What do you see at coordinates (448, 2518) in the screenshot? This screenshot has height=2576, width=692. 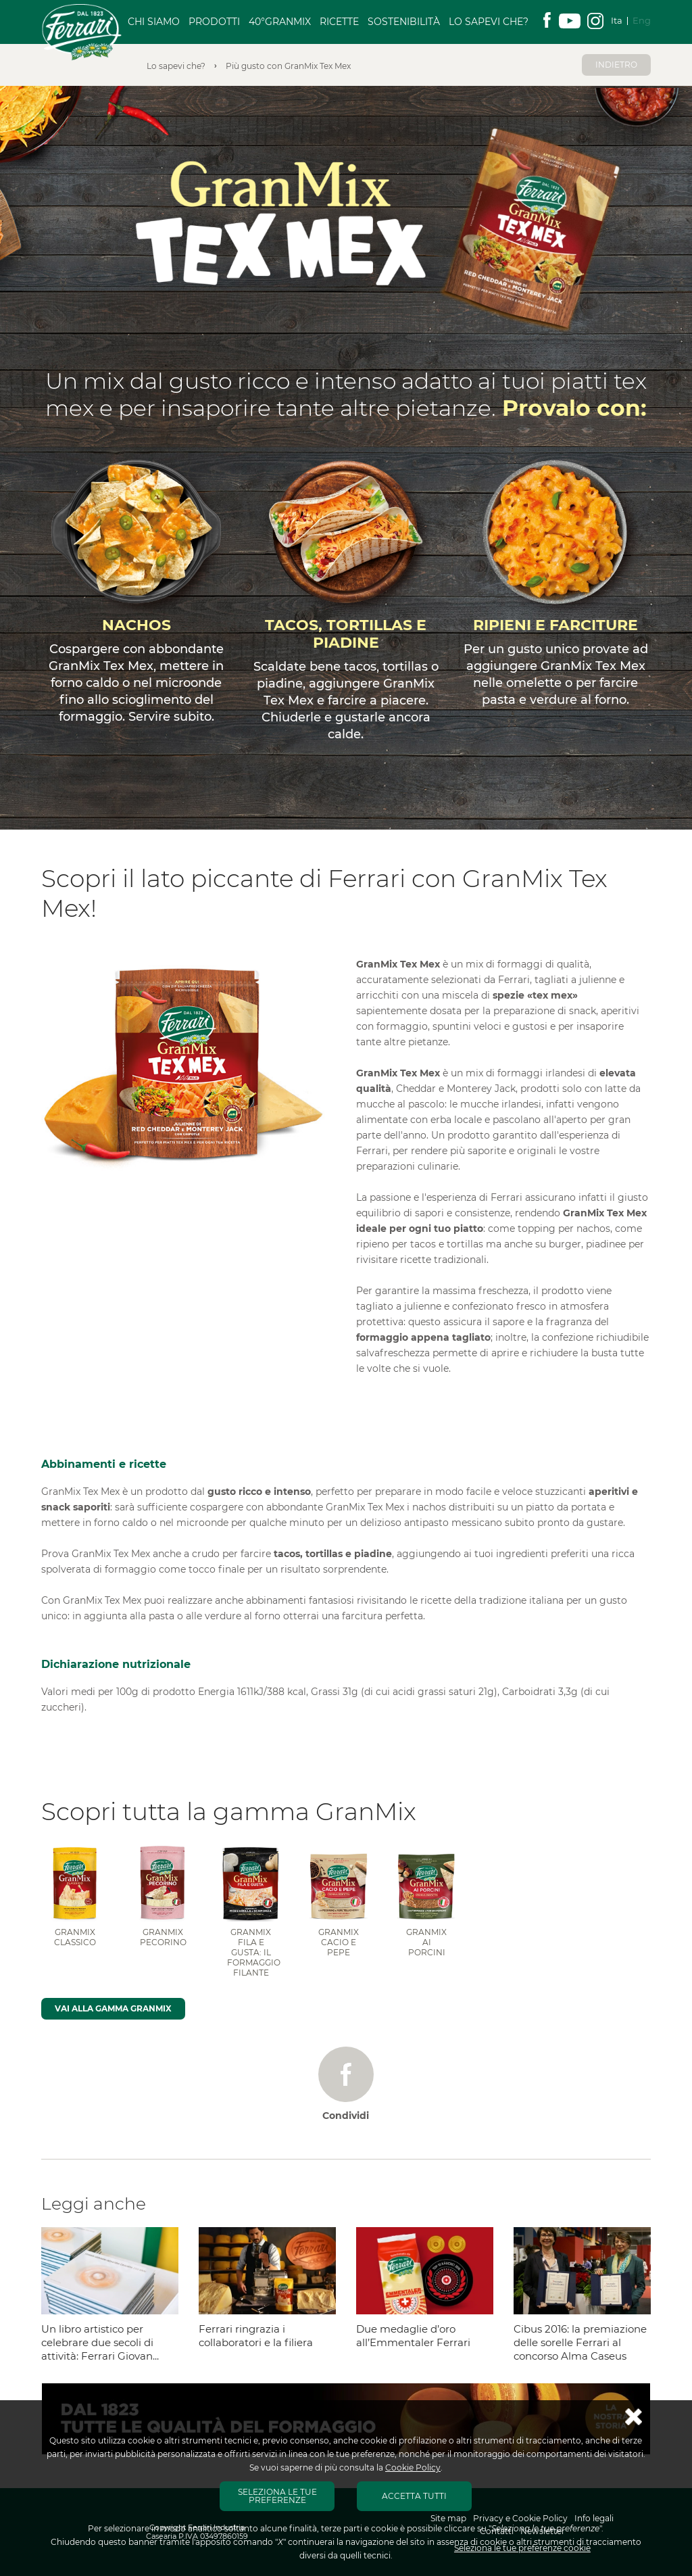 I see `Site map` at bounding box center [448, 2518].